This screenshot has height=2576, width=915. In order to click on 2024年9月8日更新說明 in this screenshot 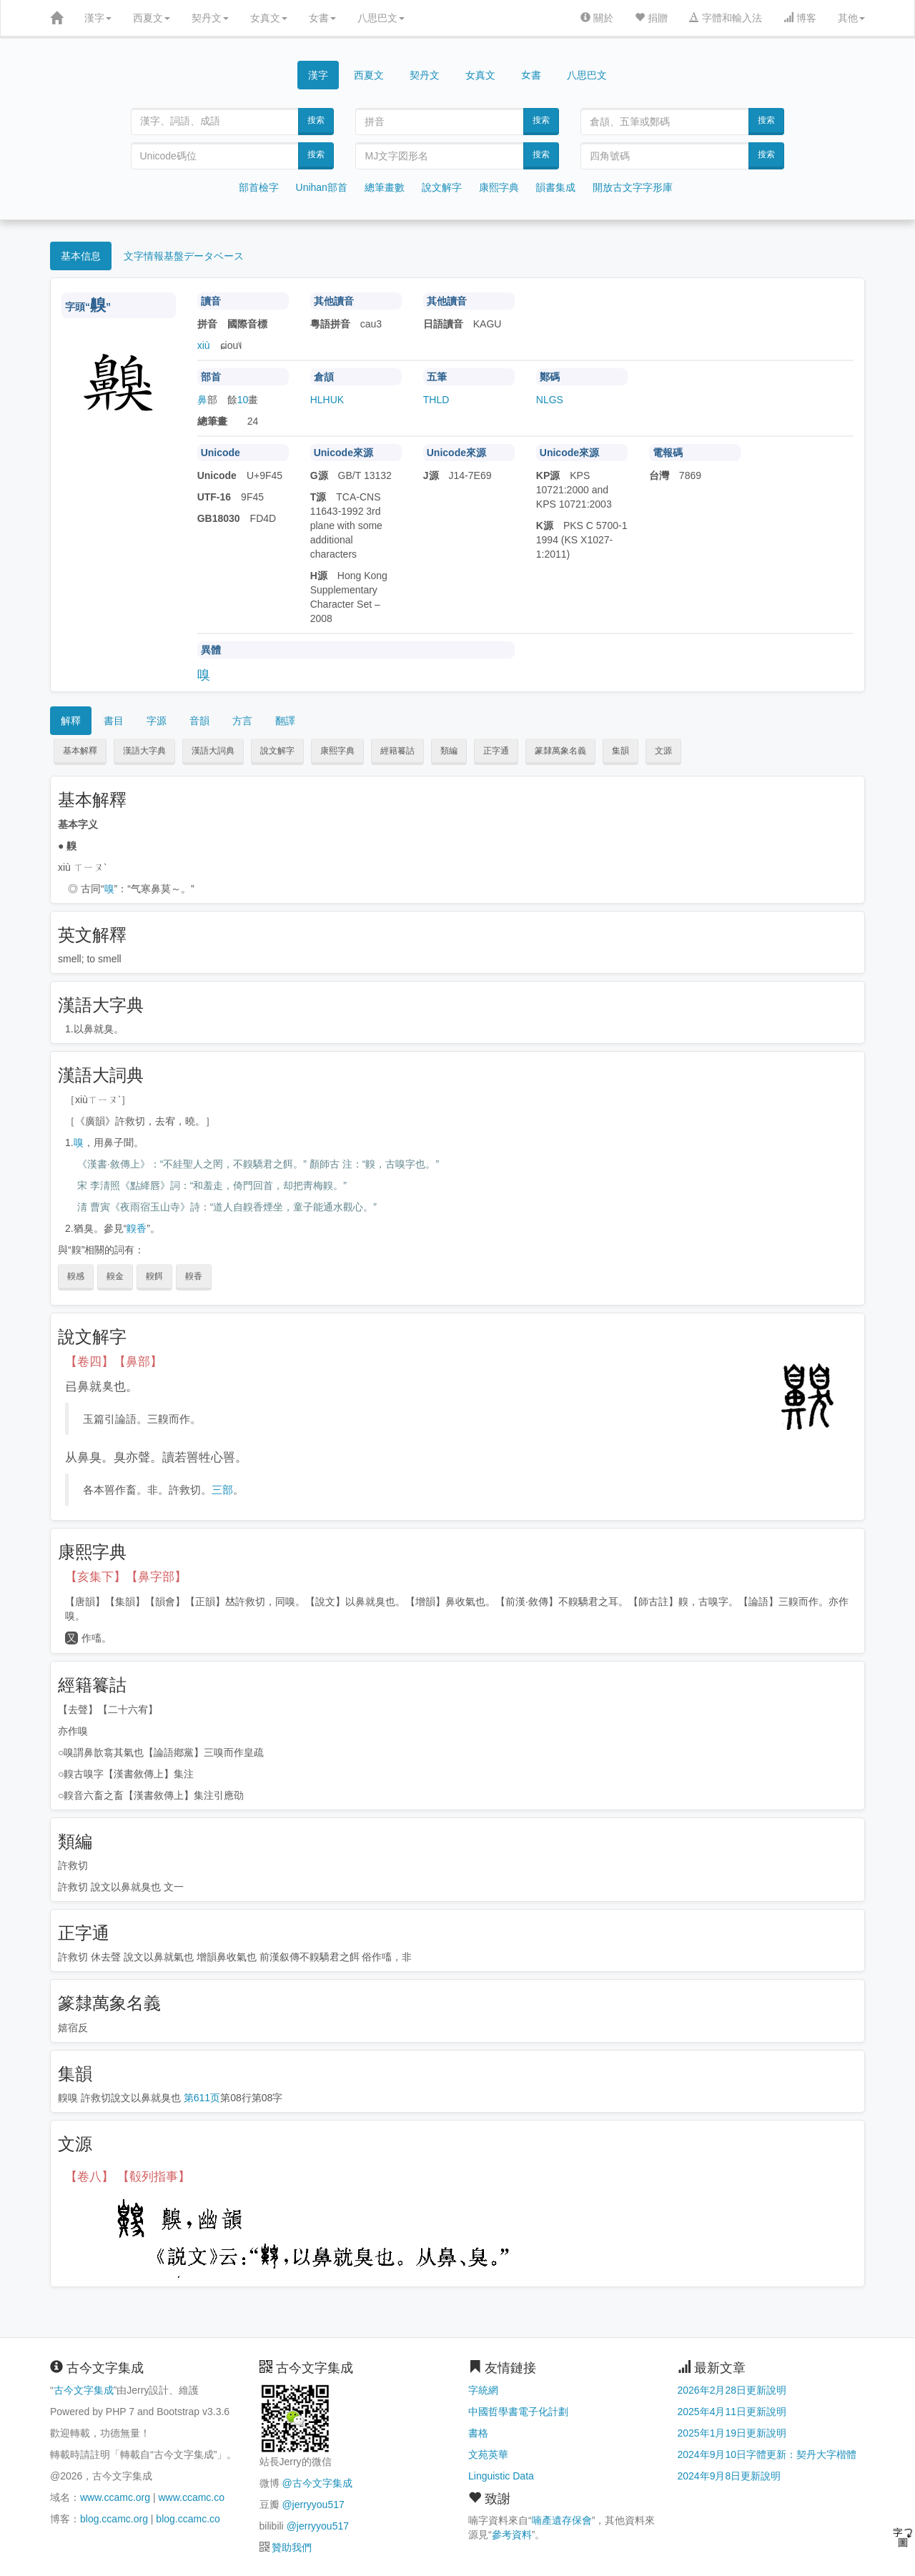, I will do `click(729, 2476)`.